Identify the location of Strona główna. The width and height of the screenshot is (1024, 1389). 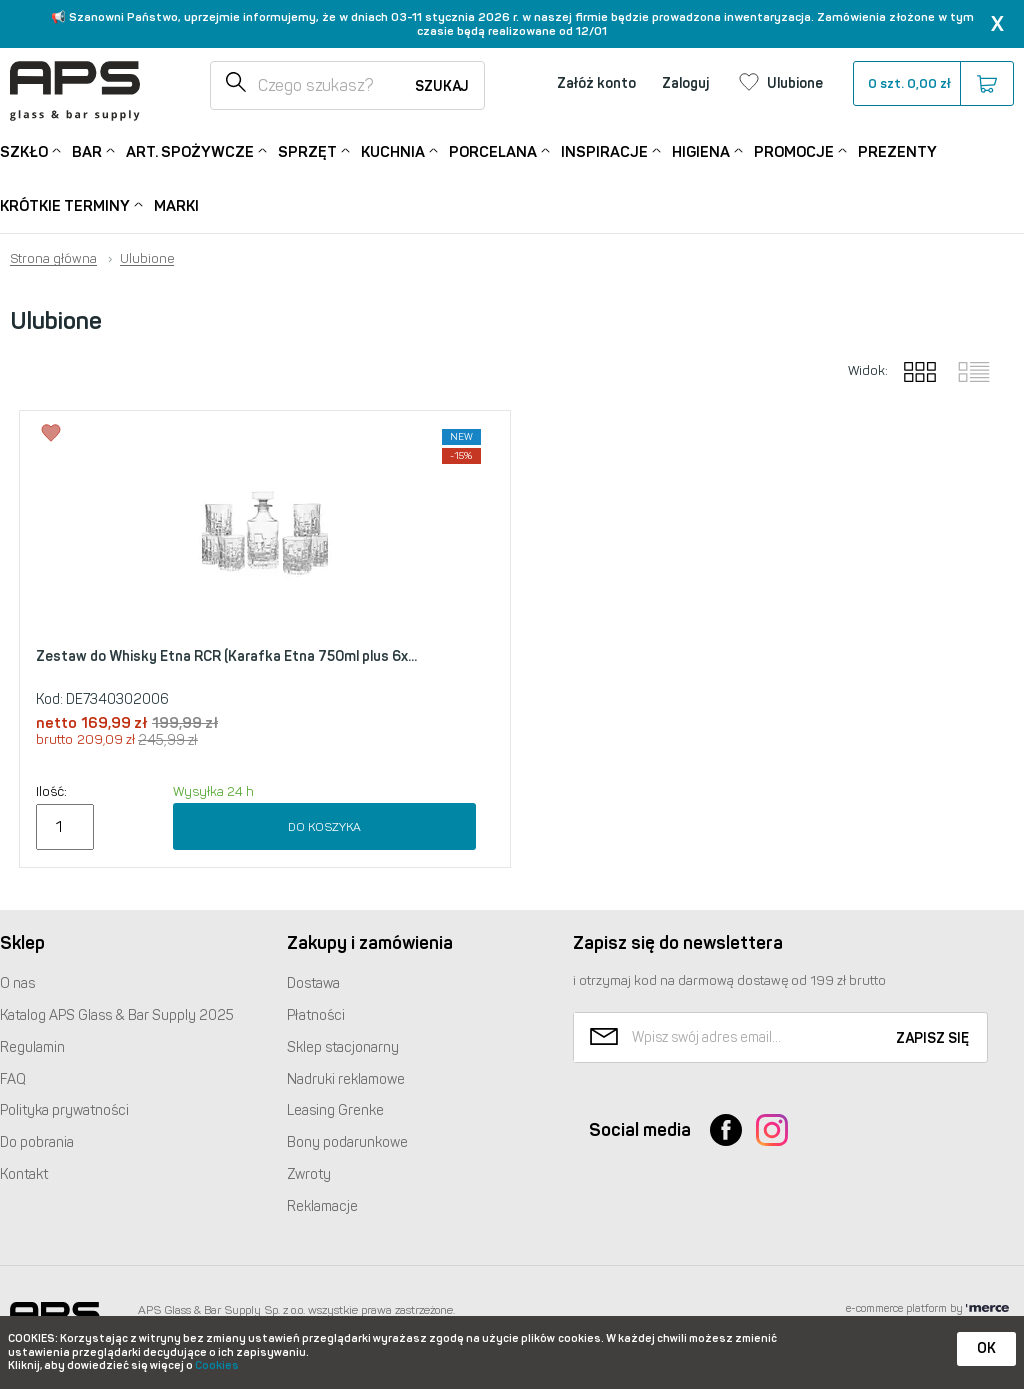
(53, 259).